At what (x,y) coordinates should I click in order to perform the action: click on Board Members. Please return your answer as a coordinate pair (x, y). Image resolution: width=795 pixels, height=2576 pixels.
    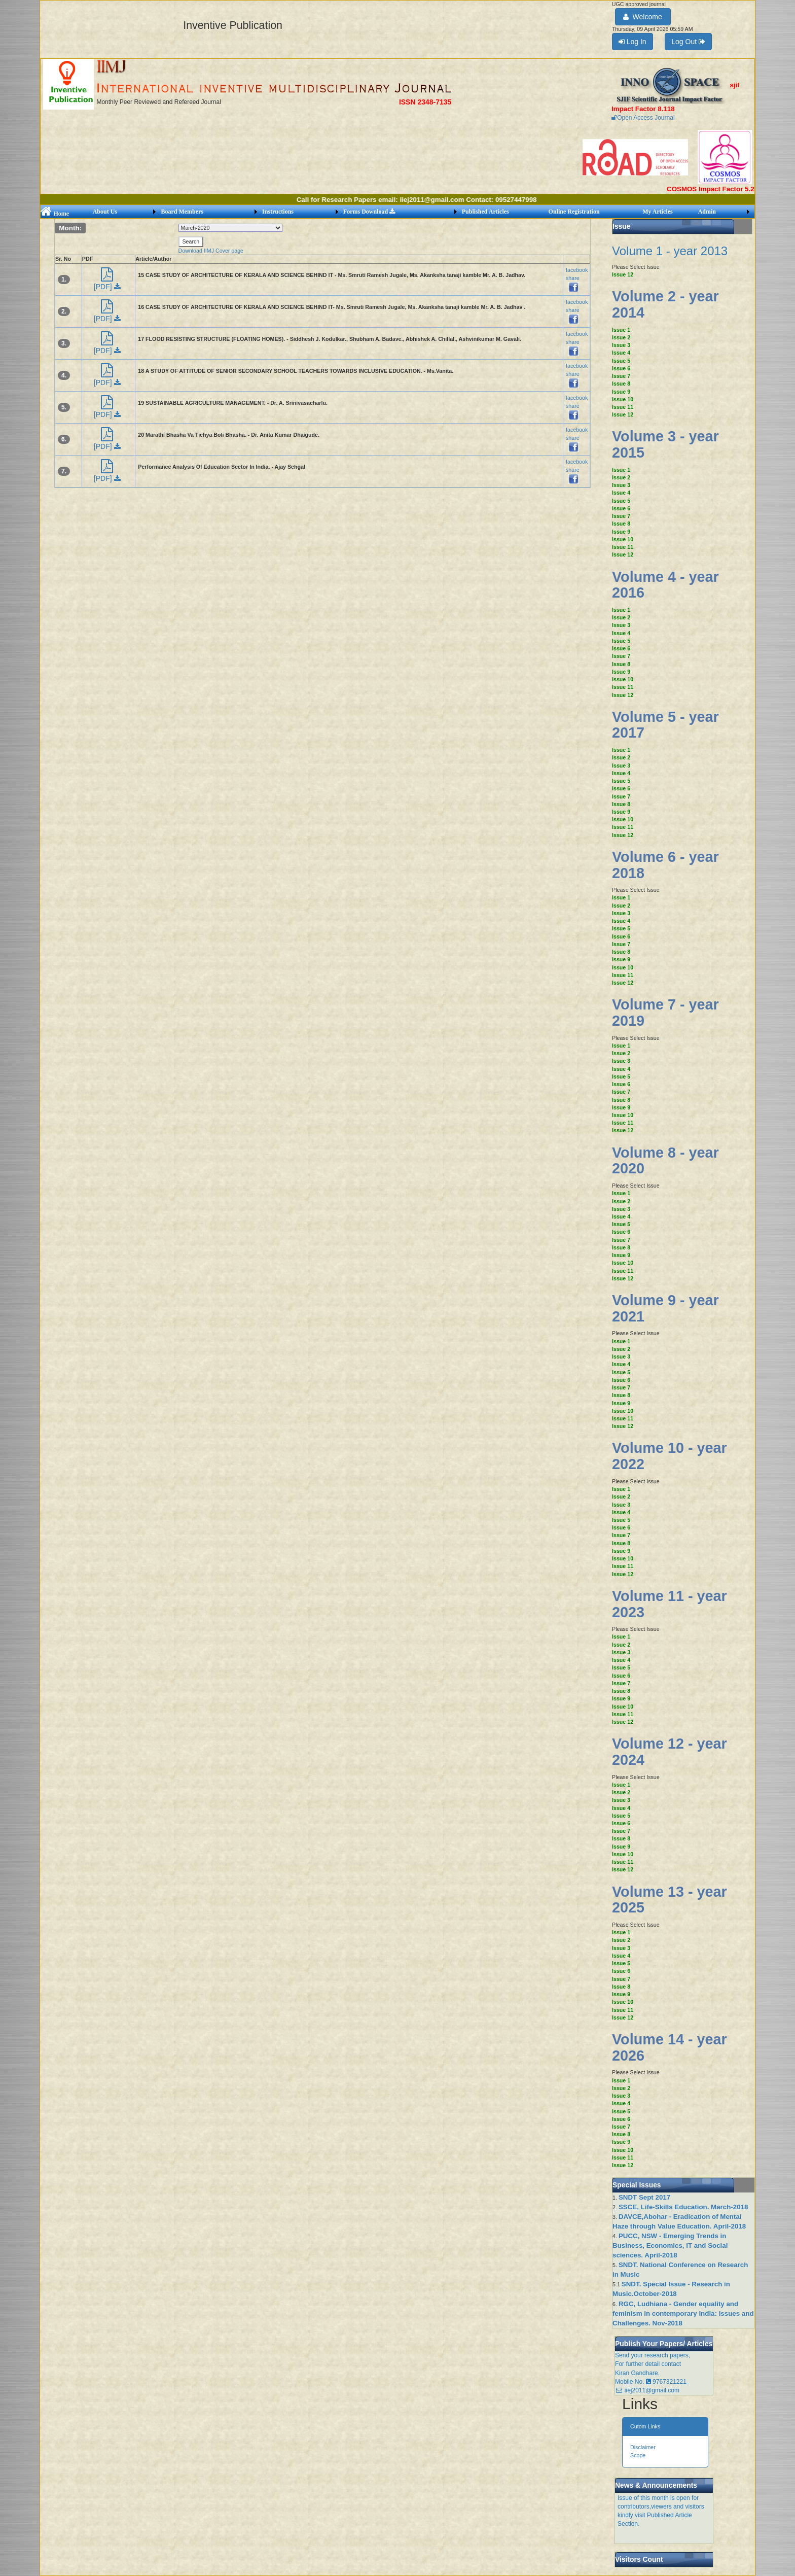
    Looking at the image, I should click on (182, 211).